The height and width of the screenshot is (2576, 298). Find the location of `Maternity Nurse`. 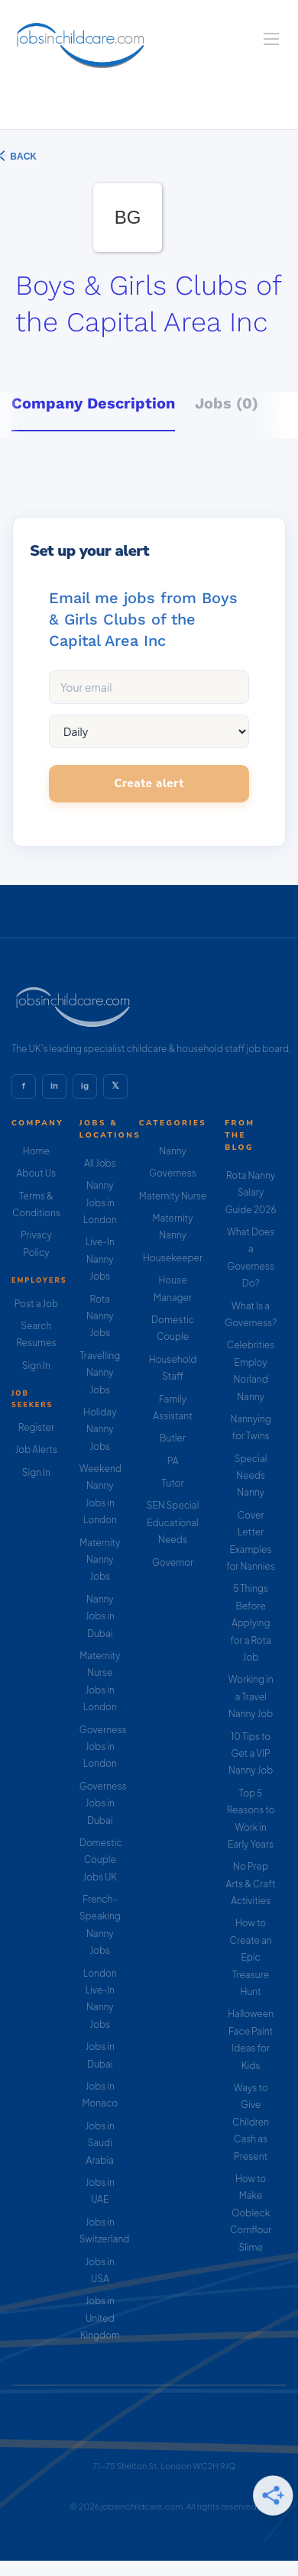

Maternity Nurse is located at coordinates (172, 1196).